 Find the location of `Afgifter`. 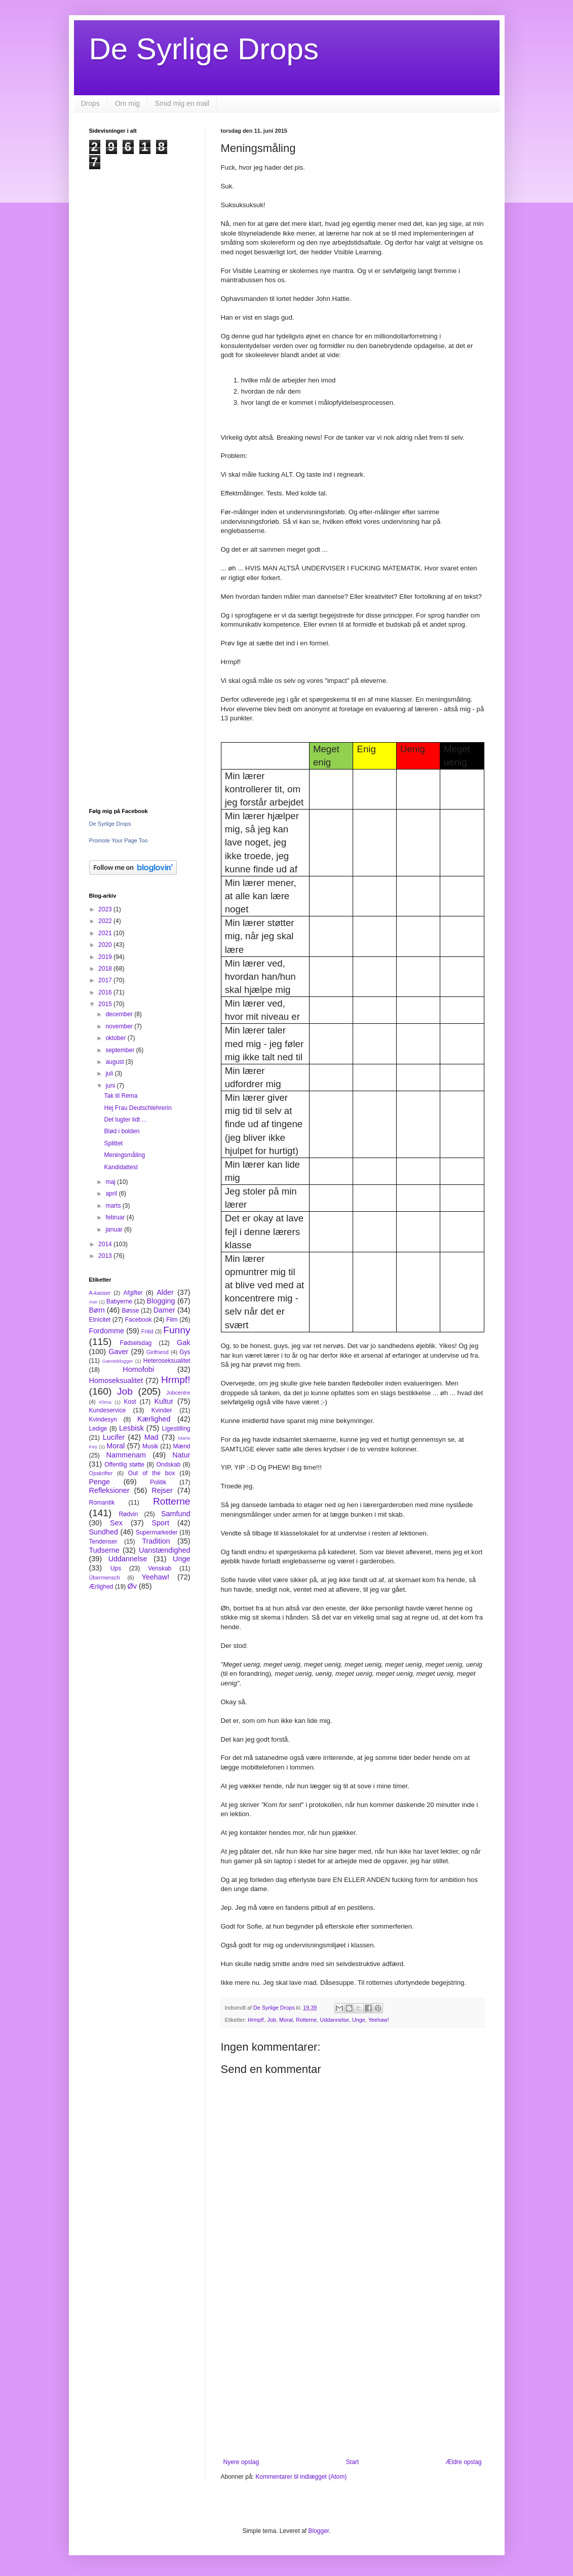

Afgifter is located at coordinates (133, 1292).